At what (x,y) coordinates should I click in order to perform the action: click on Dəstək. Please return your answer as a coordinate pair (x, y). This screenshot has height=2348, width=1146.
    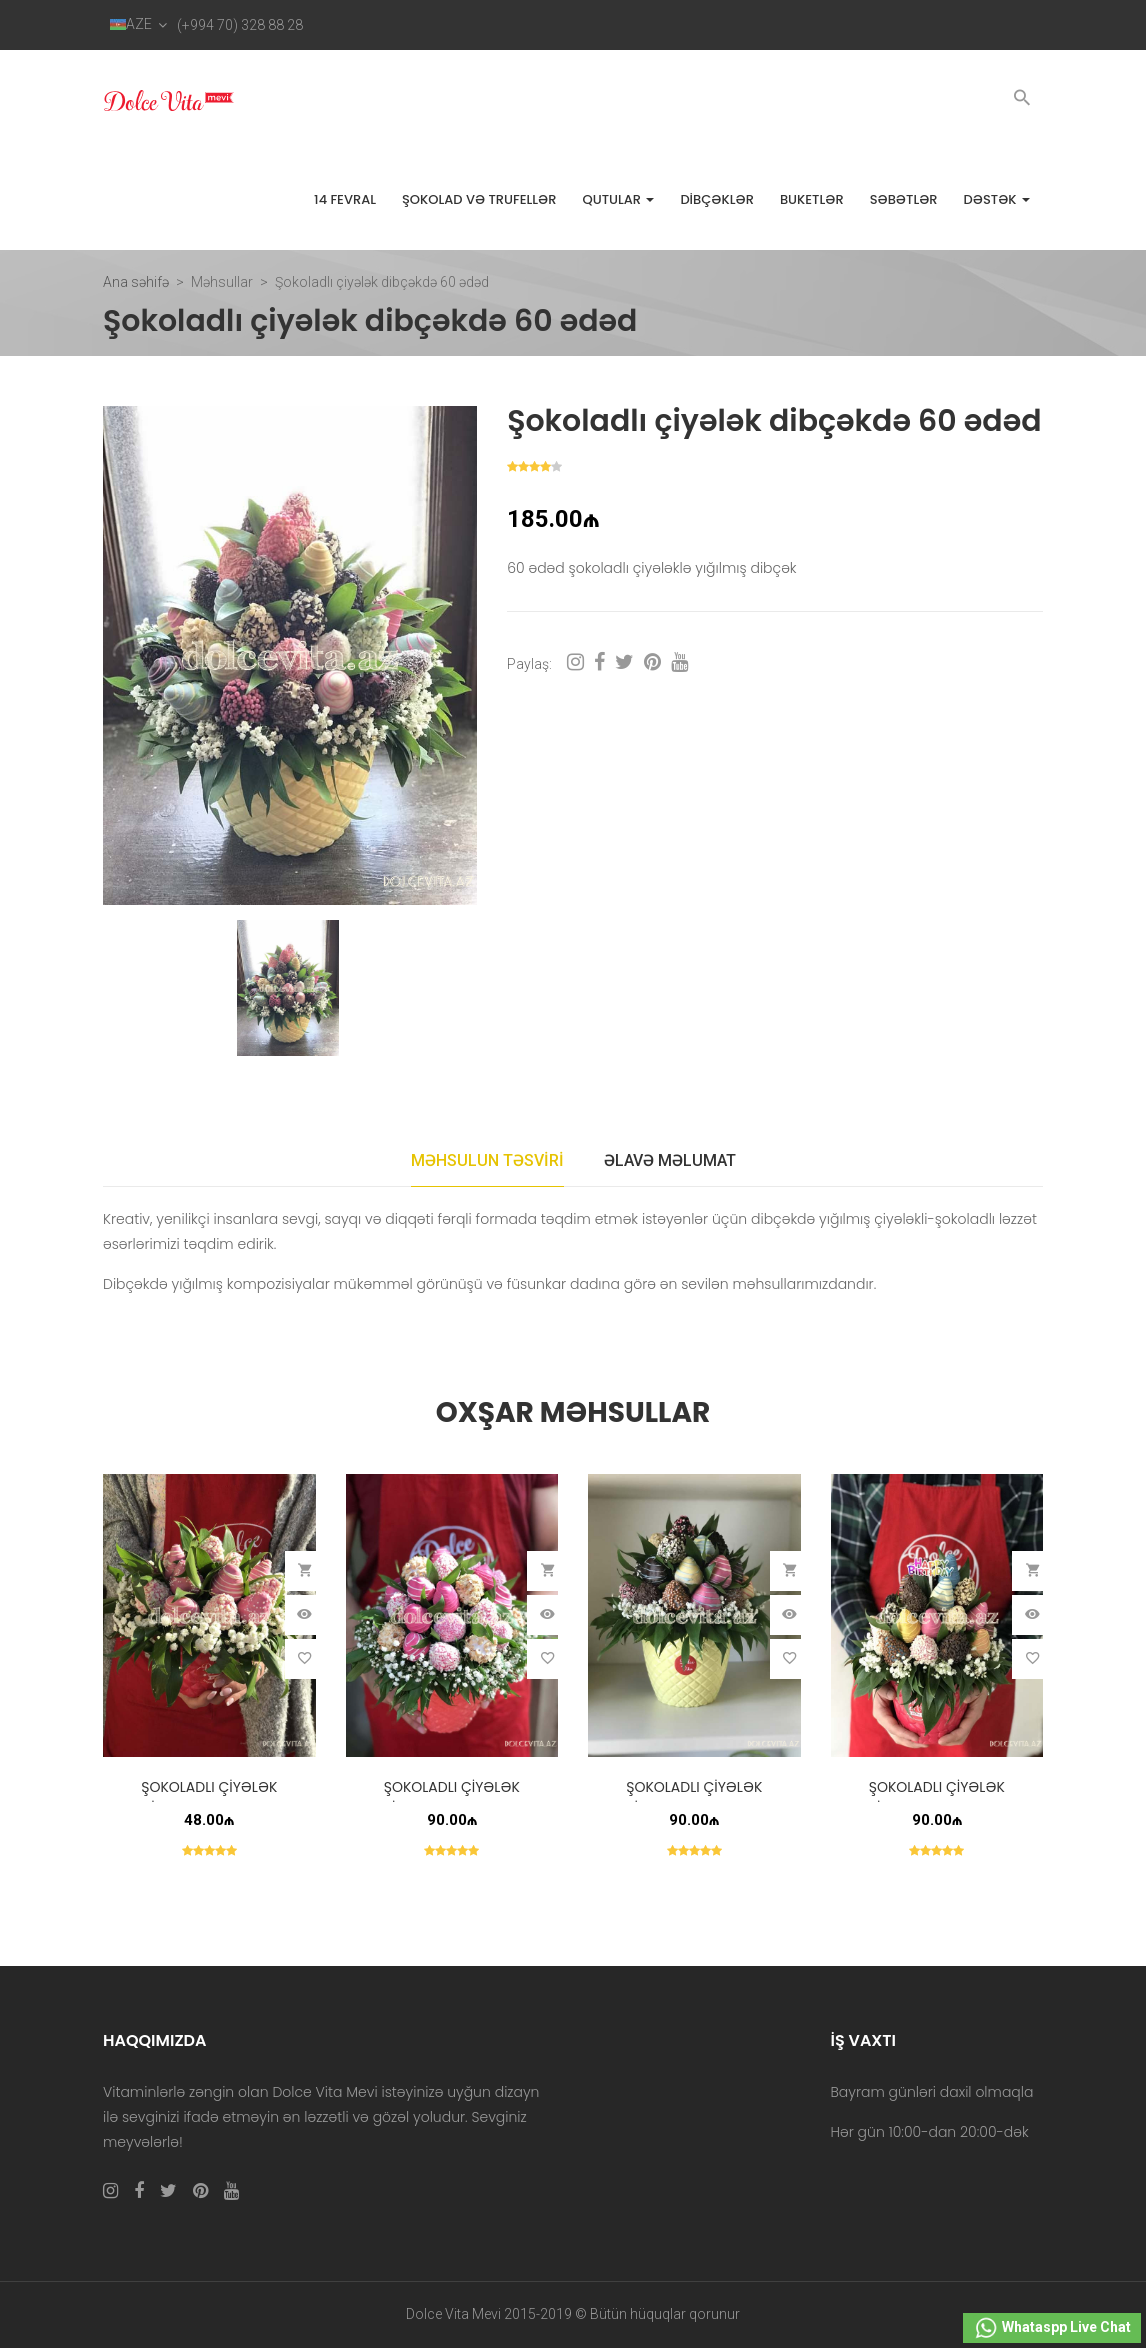
    Looking at the image, I should click on (997, 199).